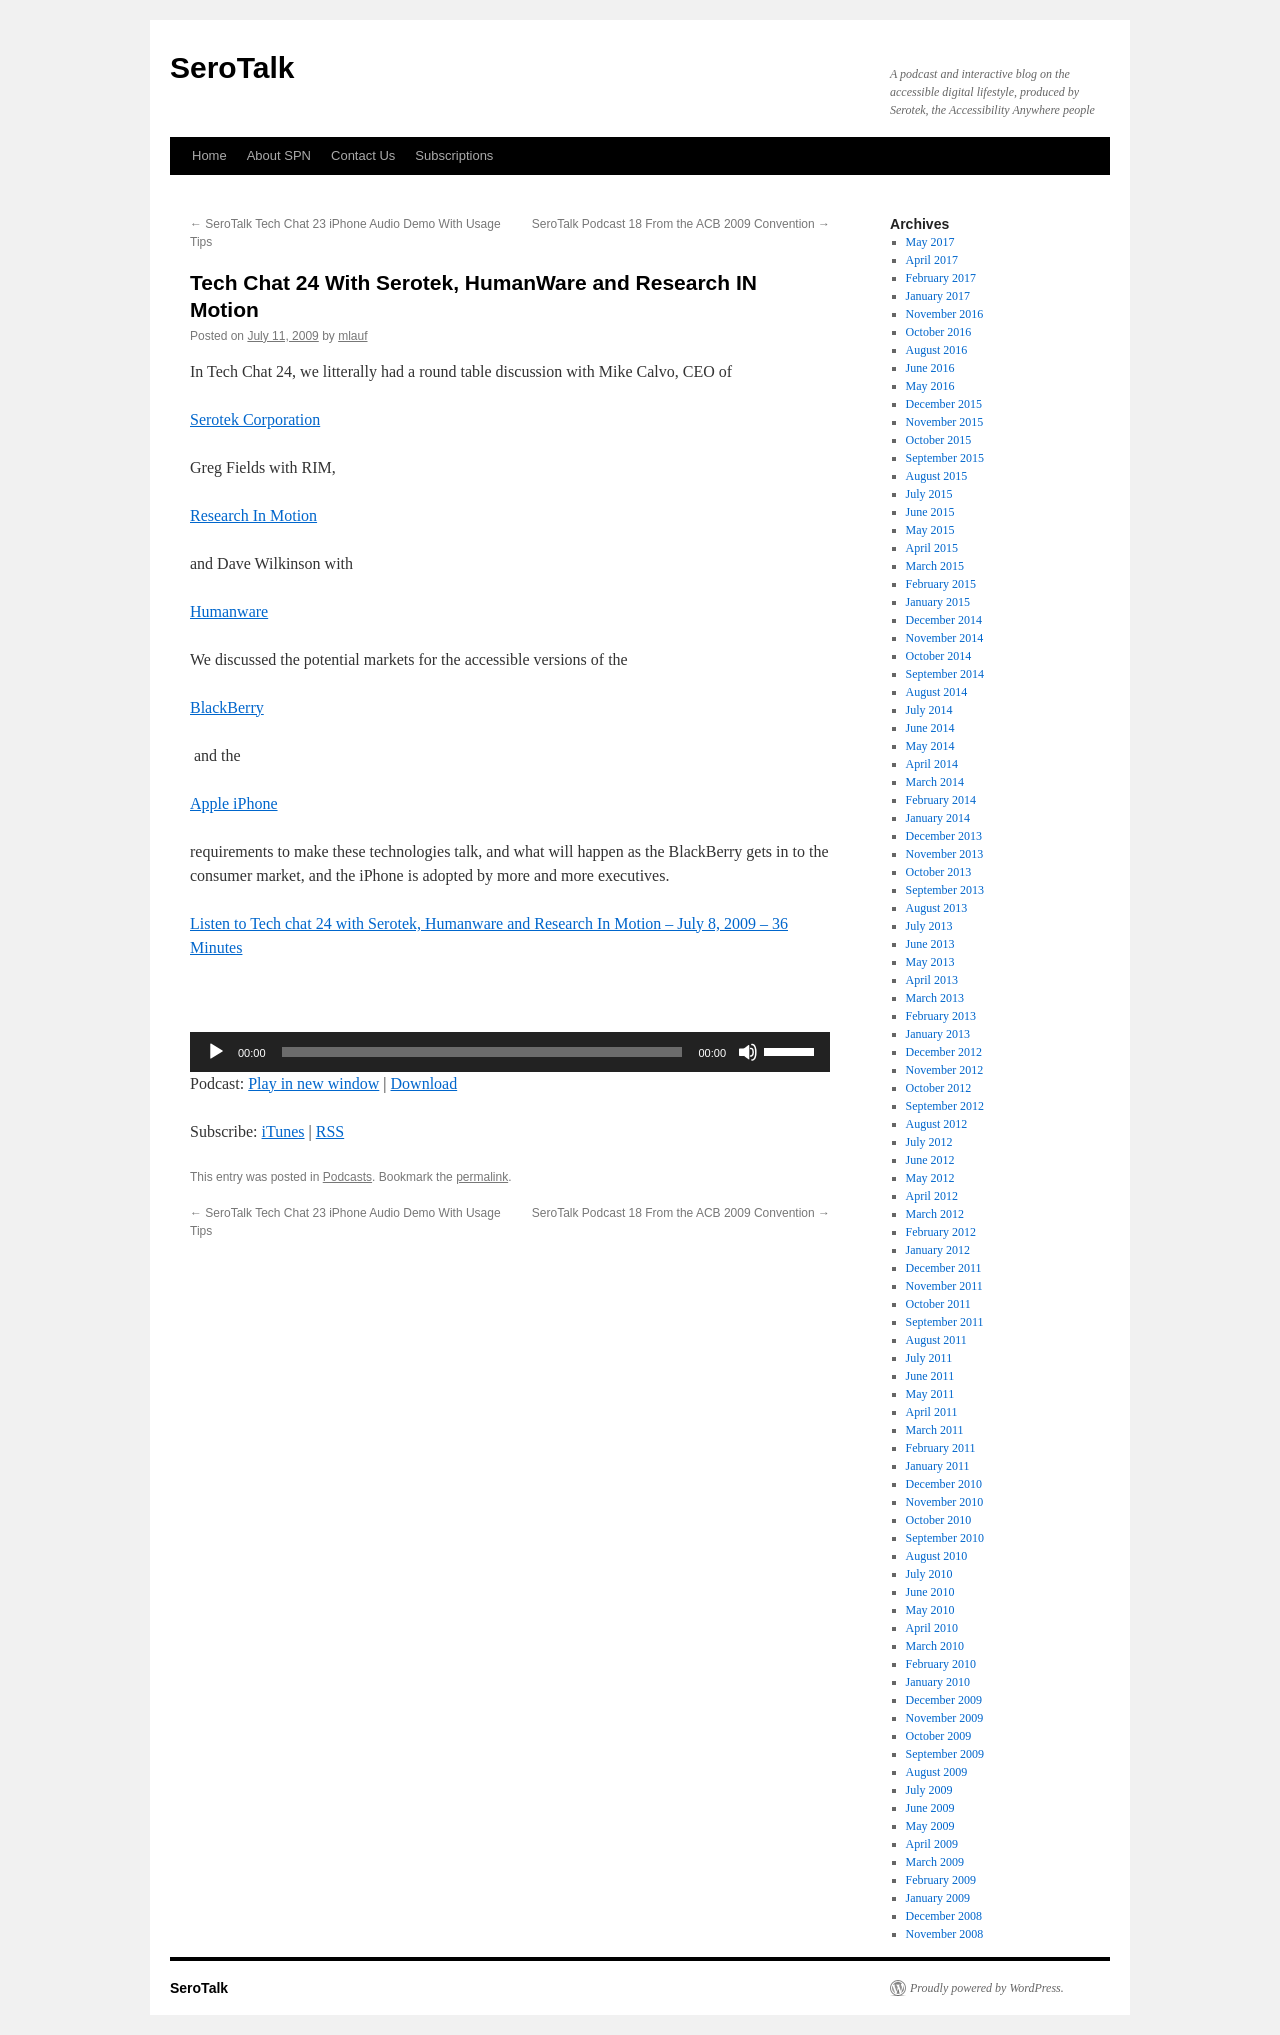 This screenshot has width=1280, height=2035. Describe the element at coordinates (935, 566) in the screenshot. I see `March 2015` at that location.